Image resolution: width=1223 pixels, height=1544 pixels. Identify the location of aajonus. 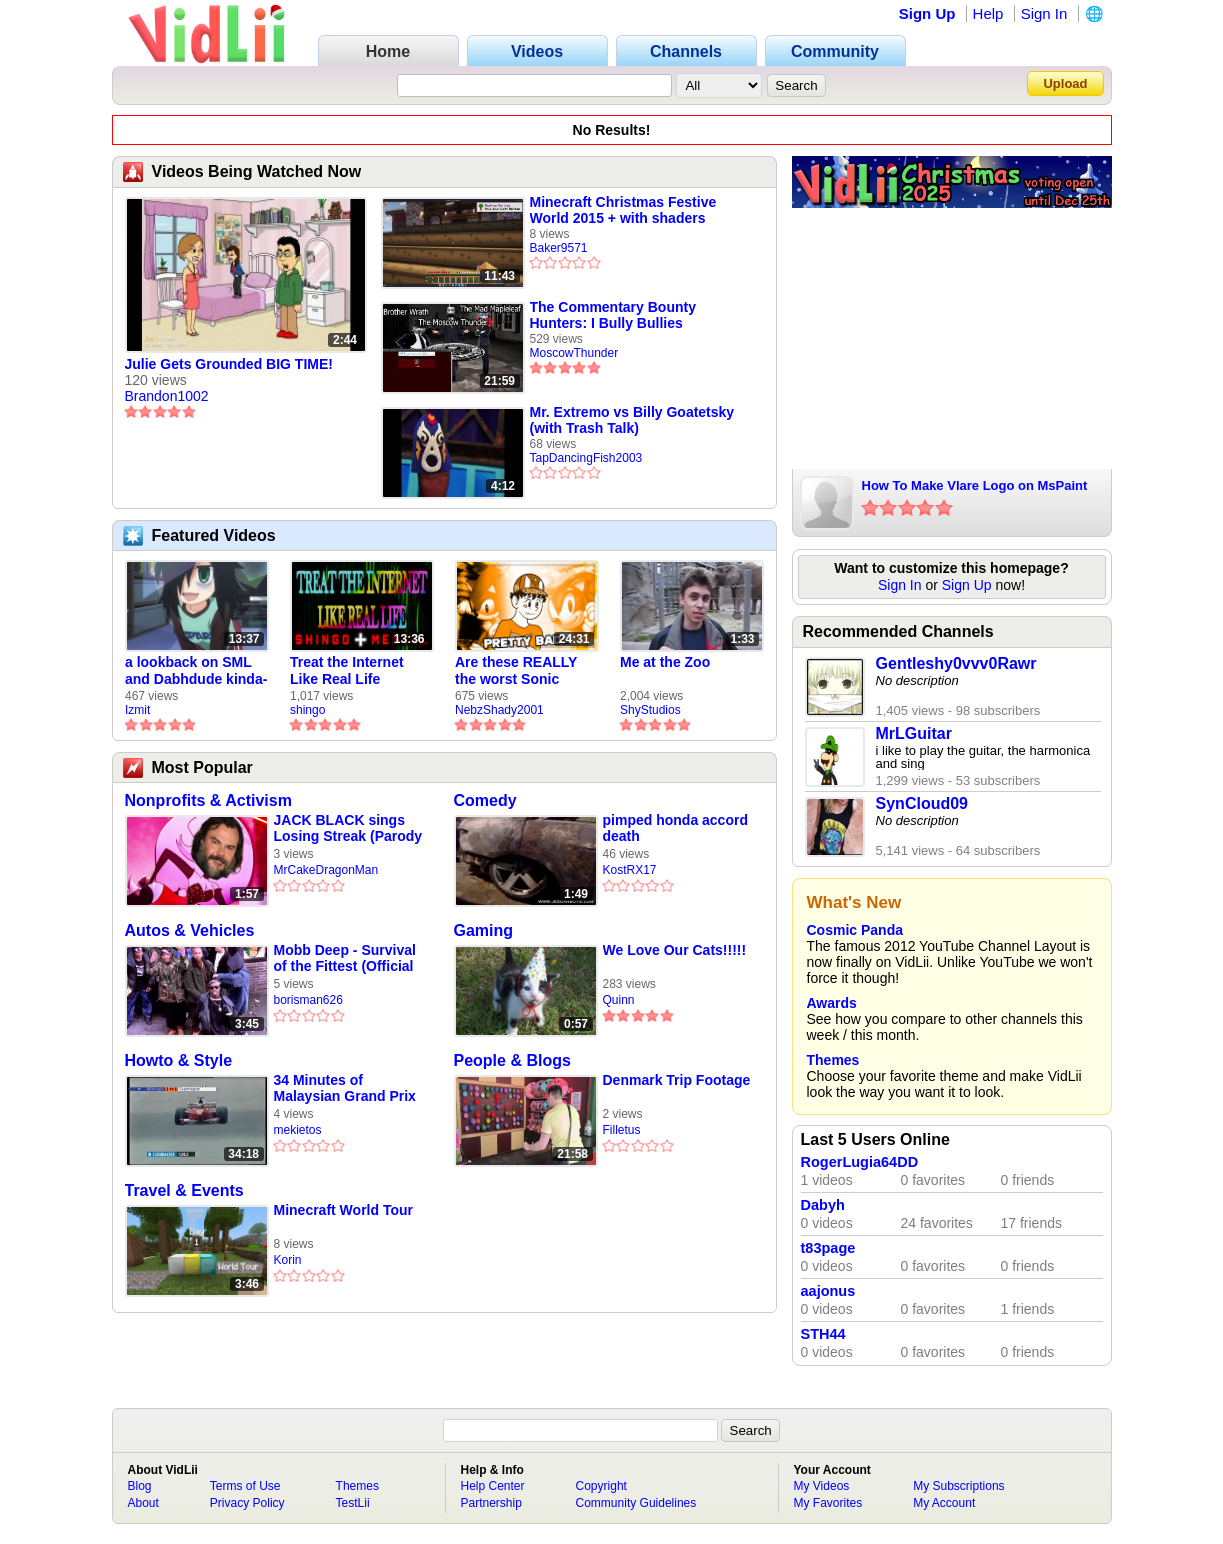
(828, 1291).